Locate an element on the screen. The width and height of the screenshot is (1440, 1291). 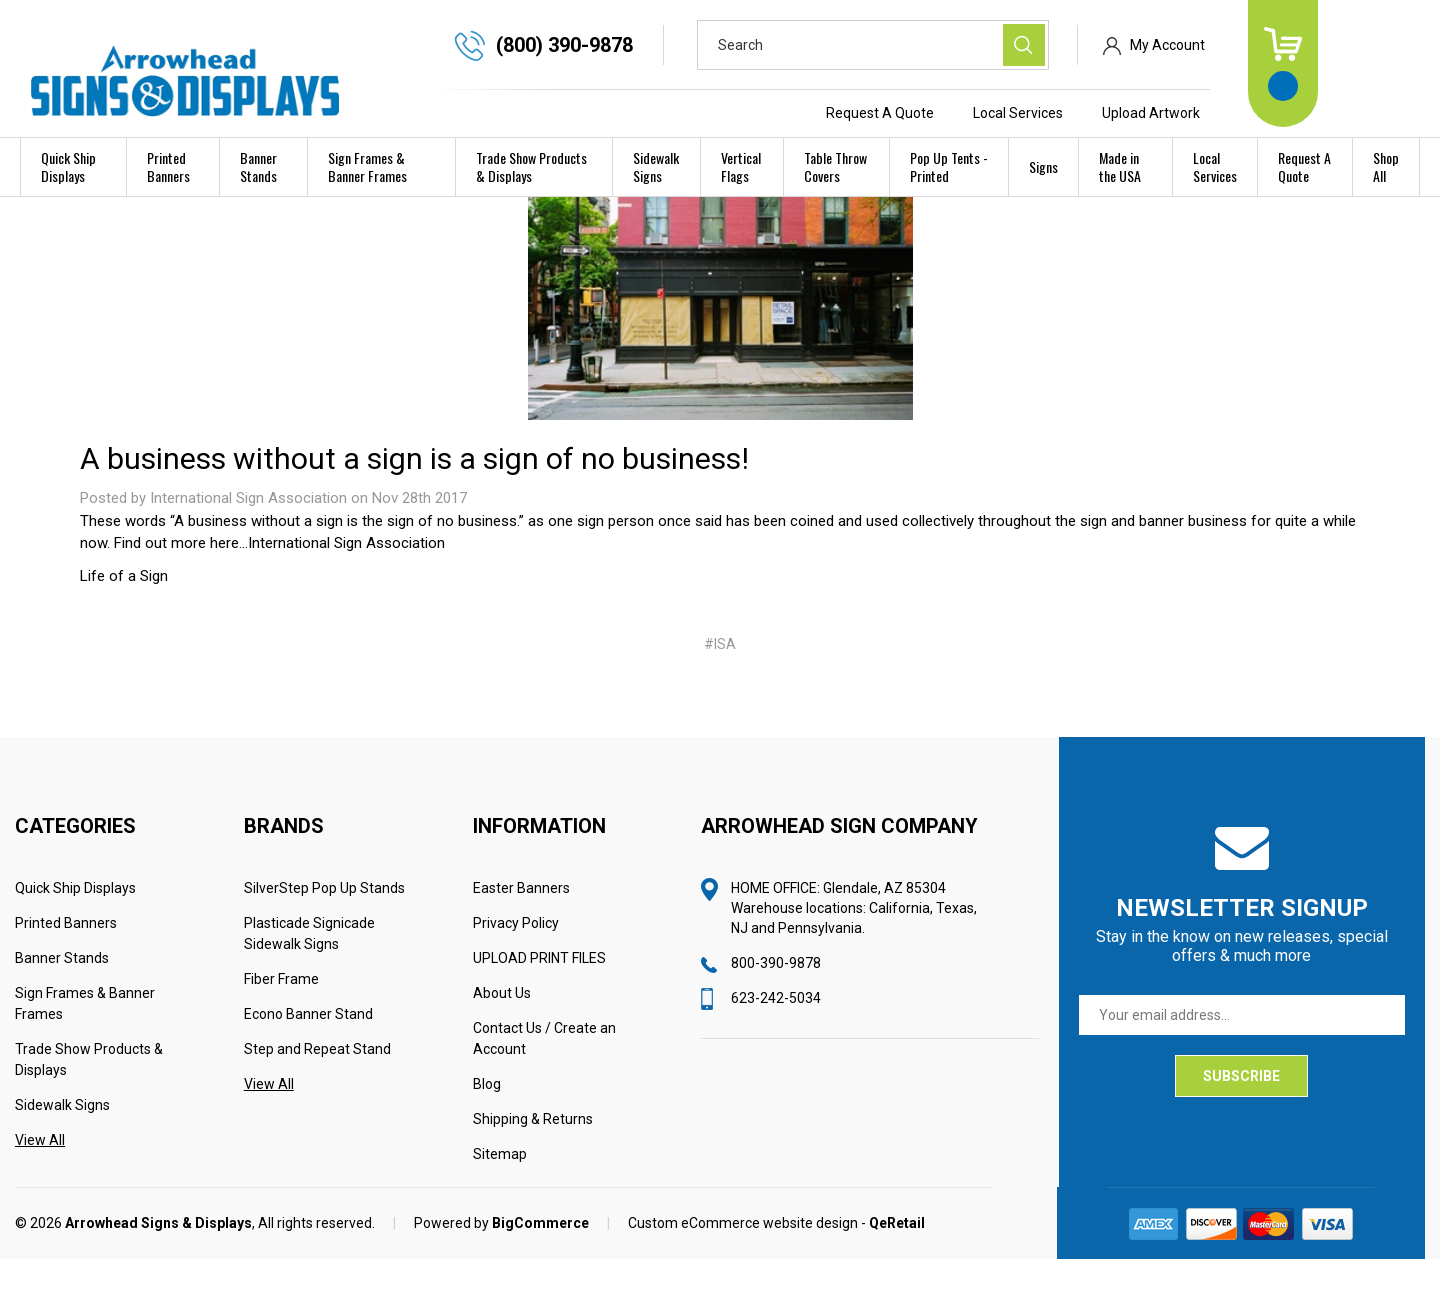
My Account [Sign in] is located at coordinates (1268, 45).